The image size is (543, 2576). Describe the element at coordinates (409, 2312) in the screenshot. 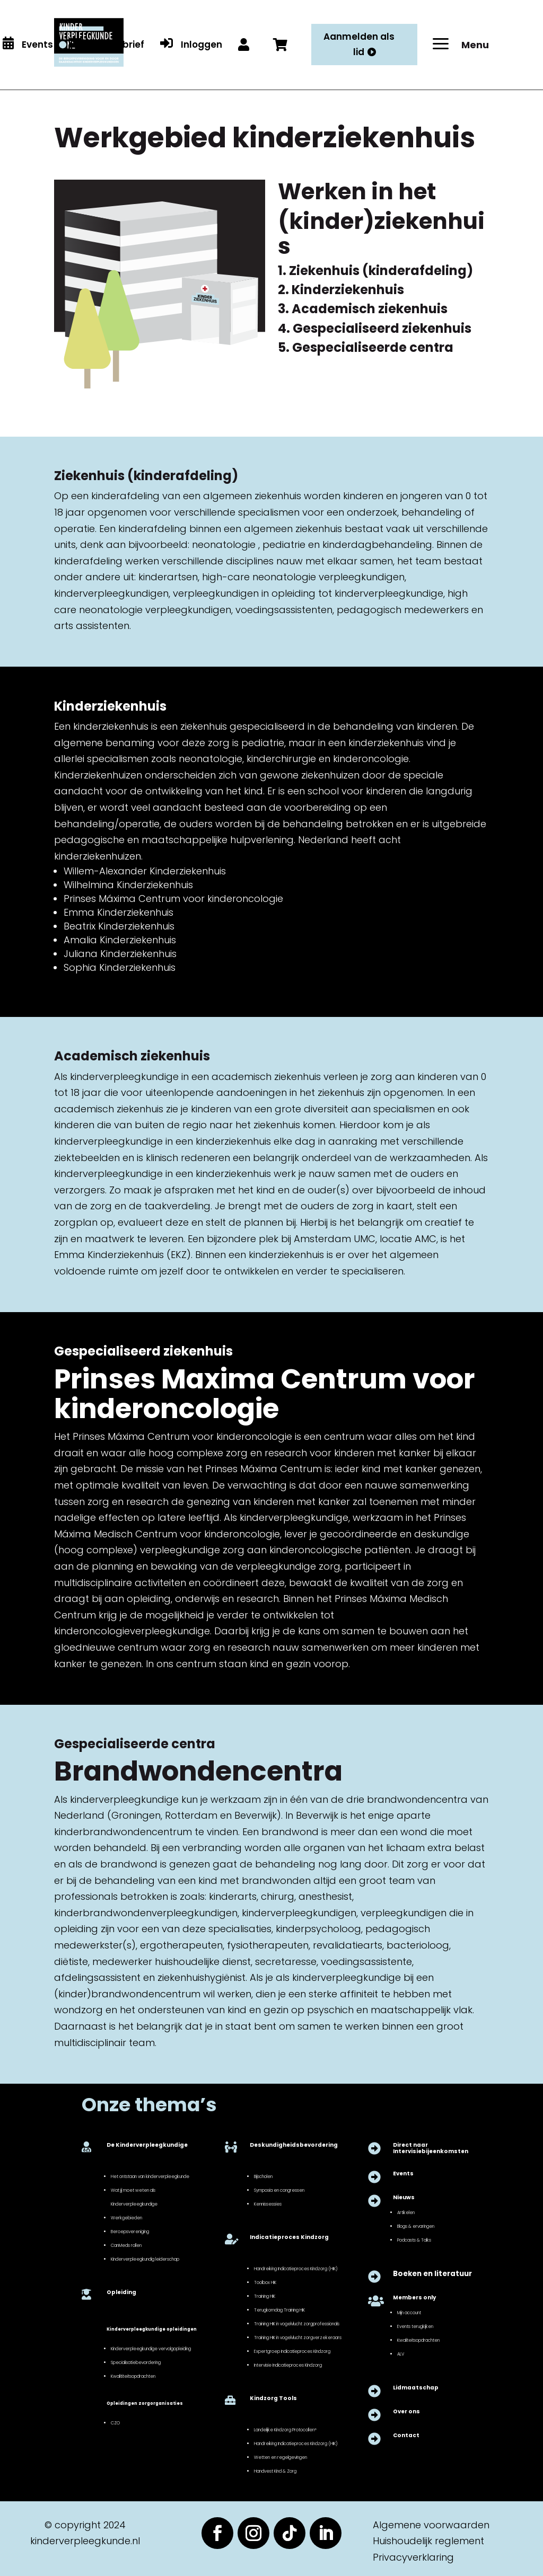

I see `Mijn account` at that location.